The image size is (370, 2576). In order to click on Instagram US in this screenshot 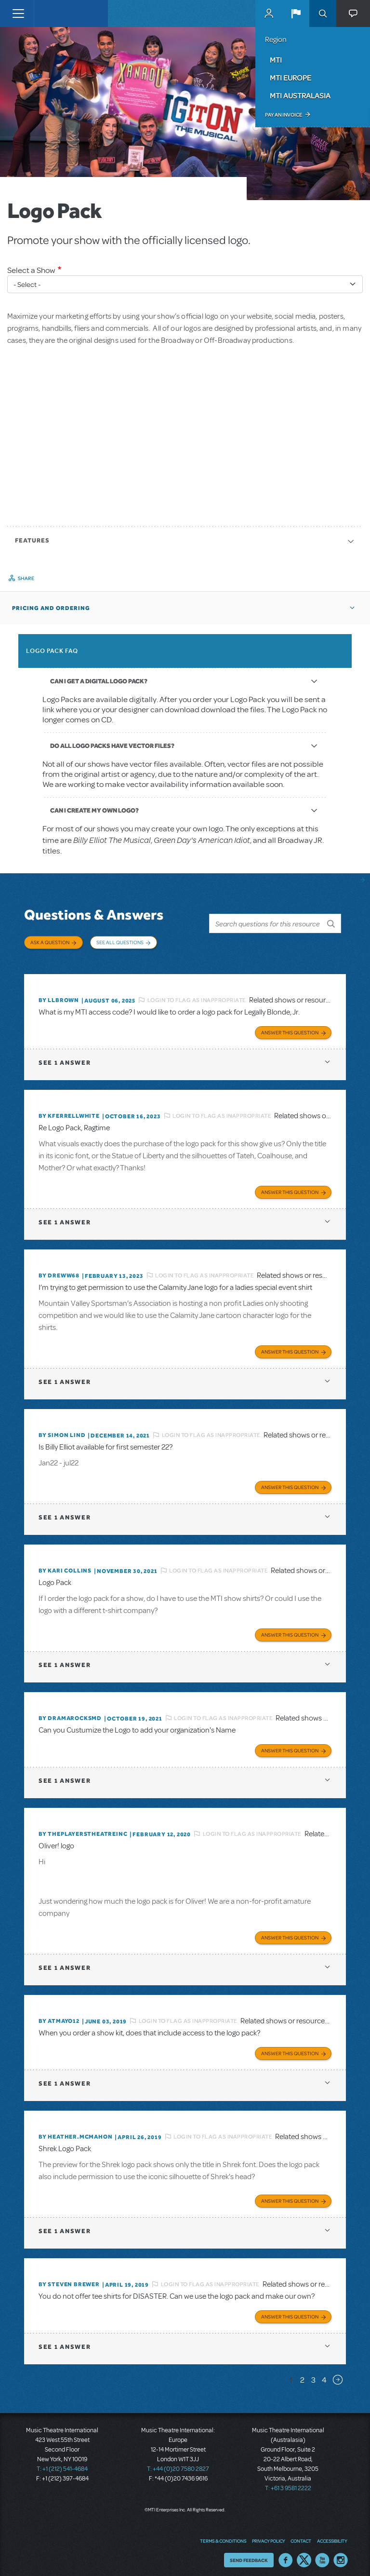, I will do `click(340, 2554)`.